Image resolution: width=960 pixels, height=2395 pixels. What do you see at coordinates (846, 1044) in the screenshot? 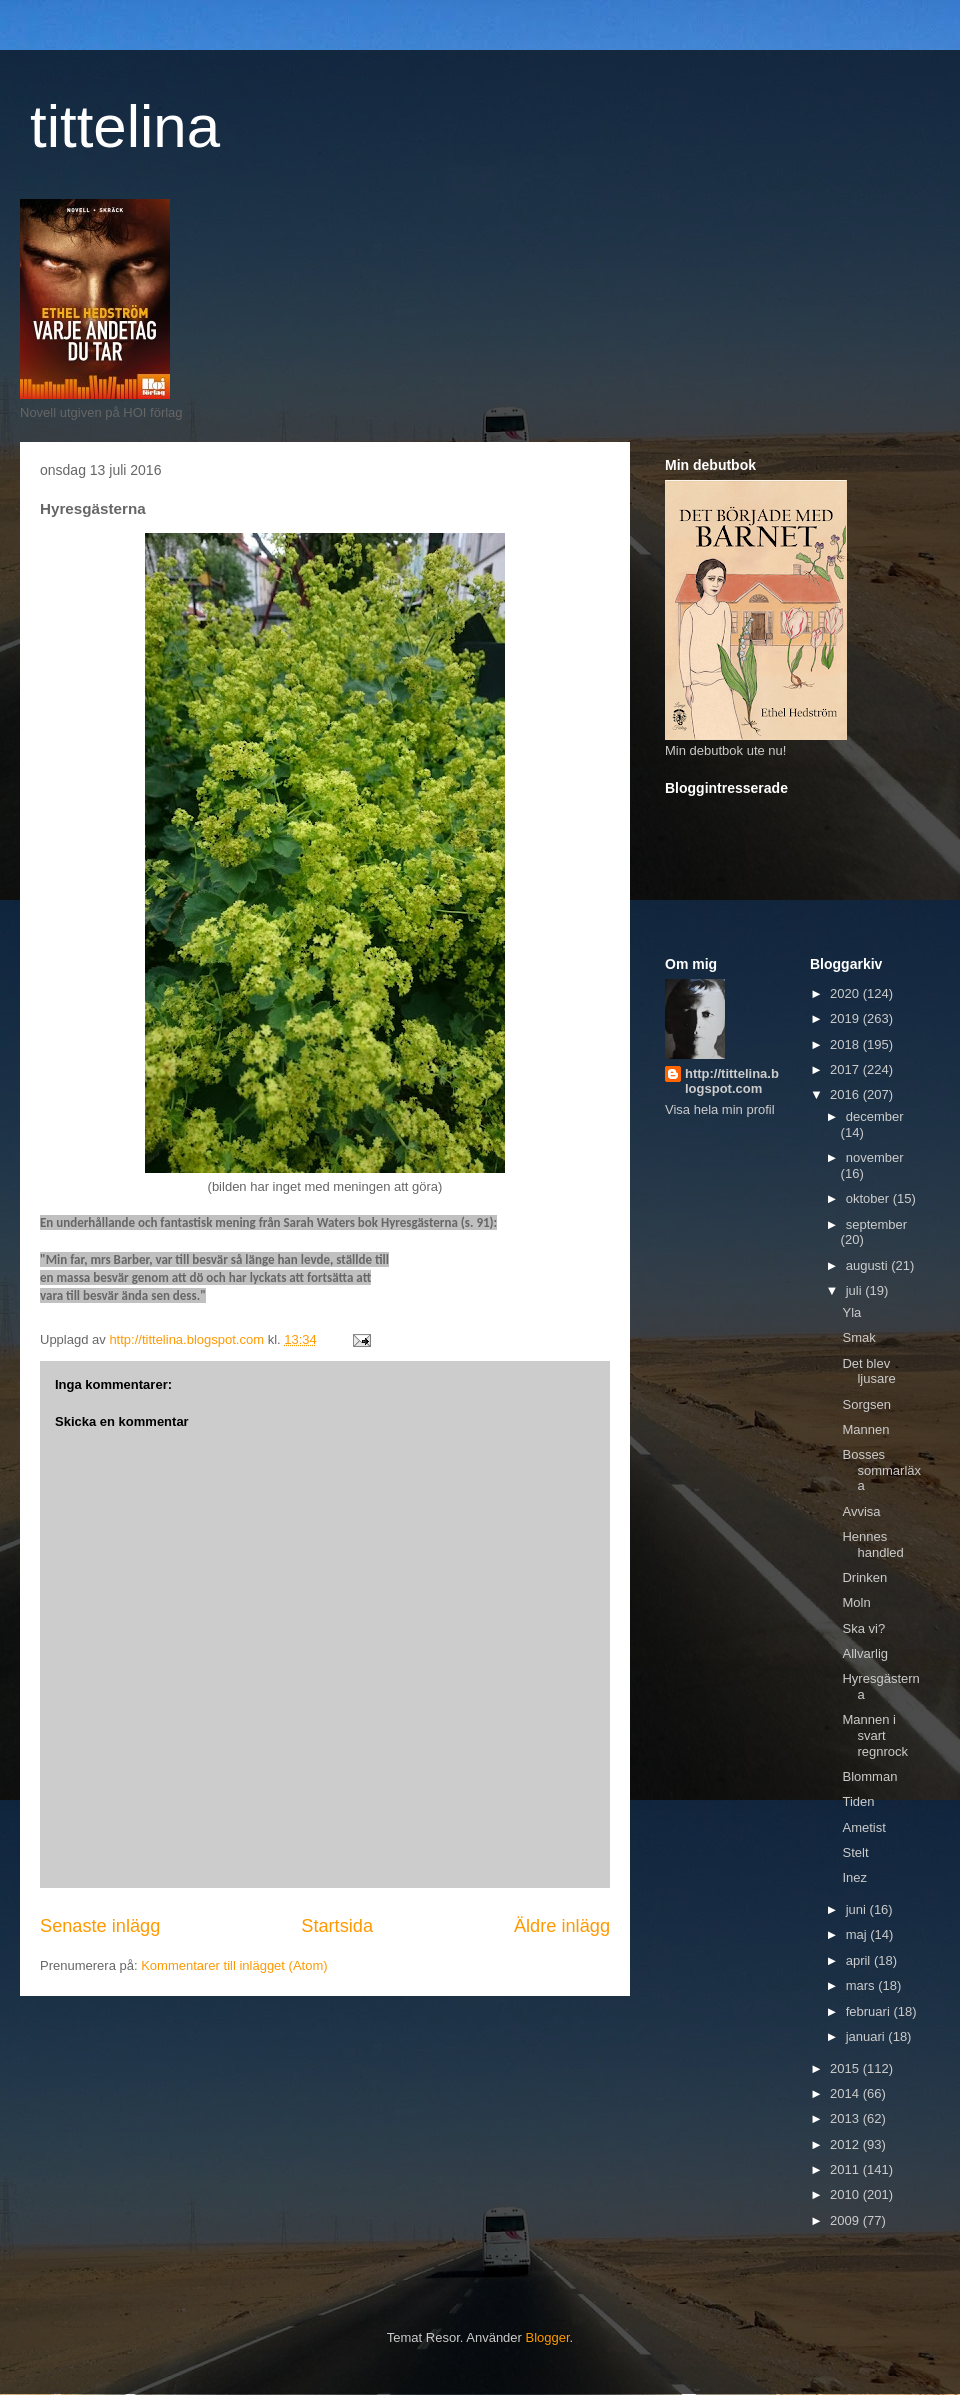
I see `2018` at bounding box center [846, 1044].